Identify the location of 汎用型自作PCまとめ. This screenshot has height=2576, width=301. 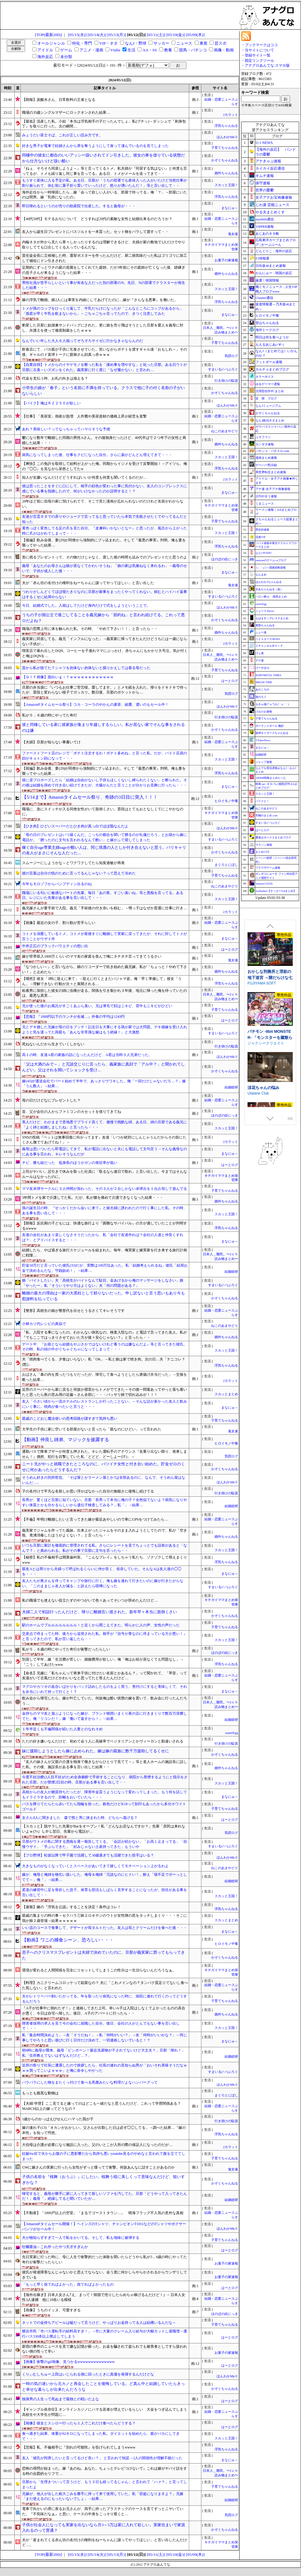
(269, 391).